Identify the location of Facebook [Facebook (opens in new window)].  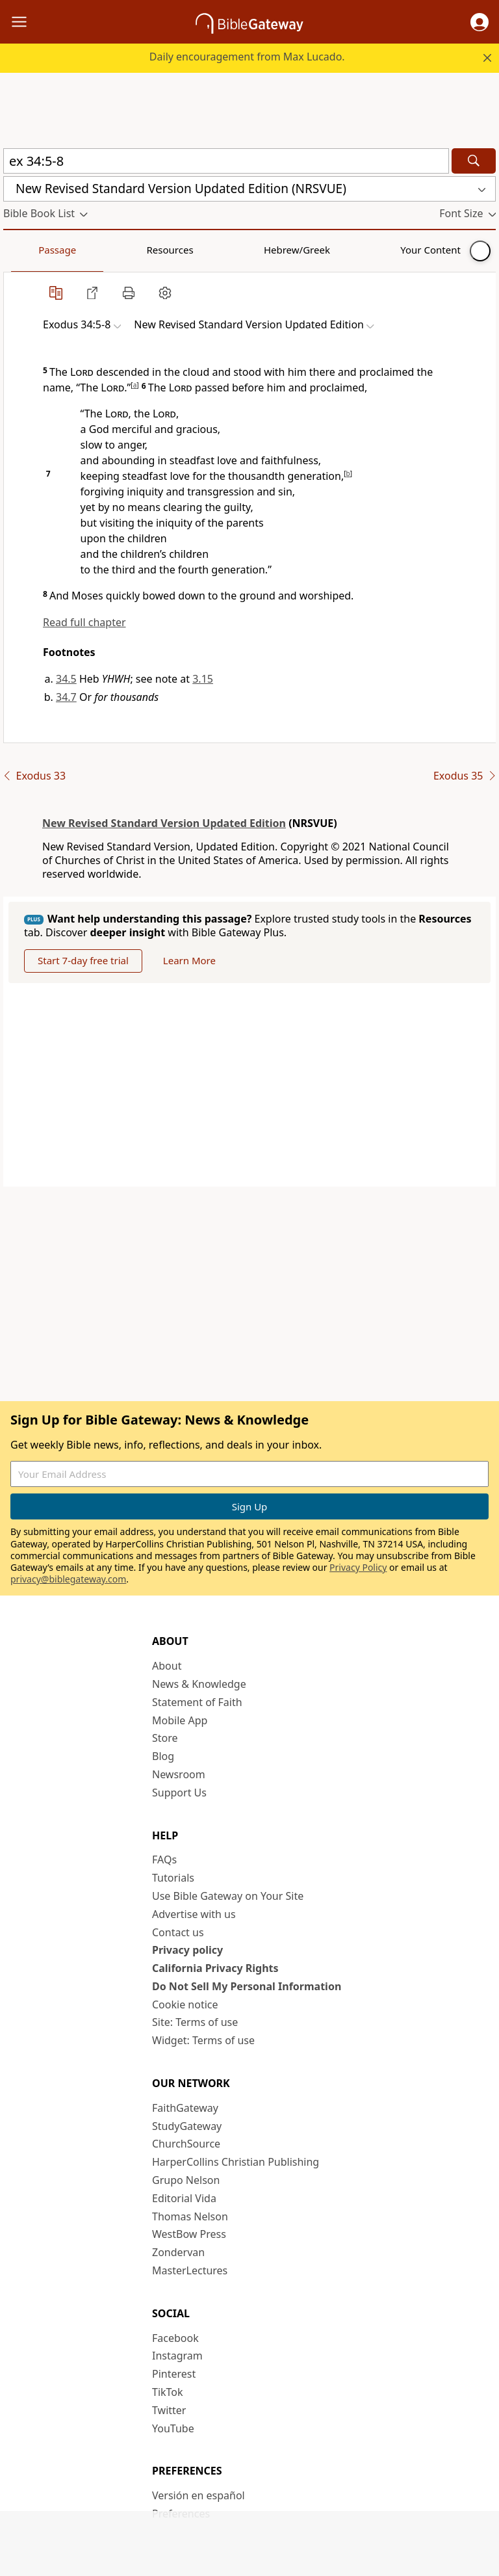
(175, 2338).